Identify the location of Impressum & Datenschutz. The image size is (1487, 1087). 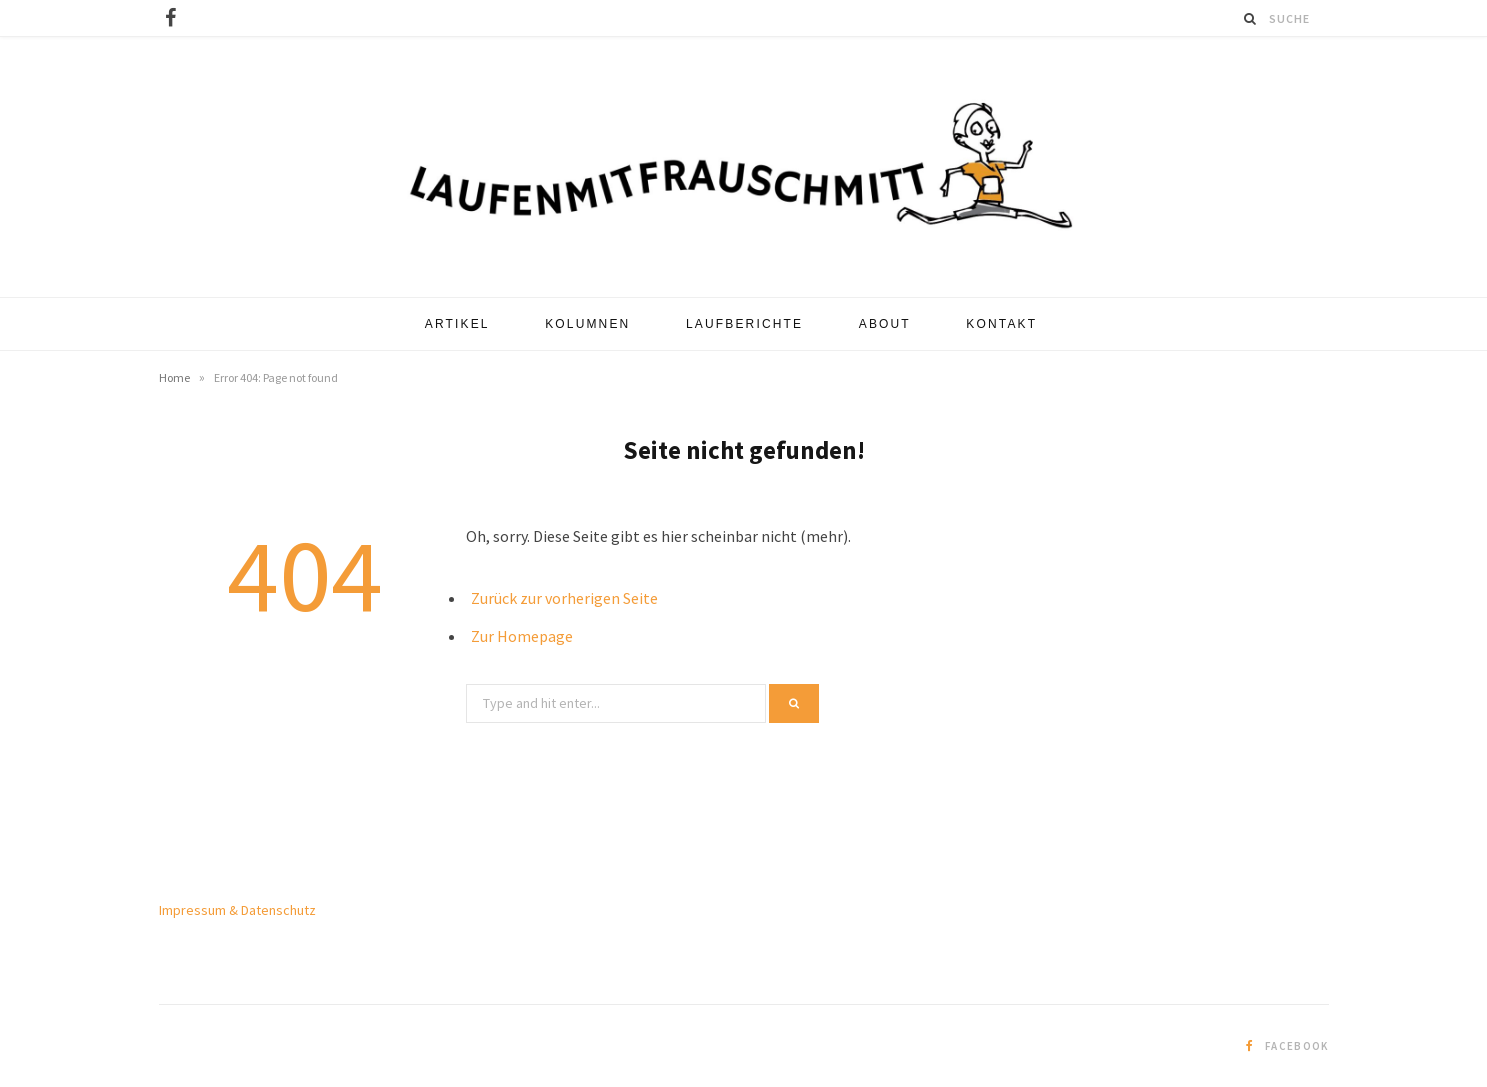
(237, 910).